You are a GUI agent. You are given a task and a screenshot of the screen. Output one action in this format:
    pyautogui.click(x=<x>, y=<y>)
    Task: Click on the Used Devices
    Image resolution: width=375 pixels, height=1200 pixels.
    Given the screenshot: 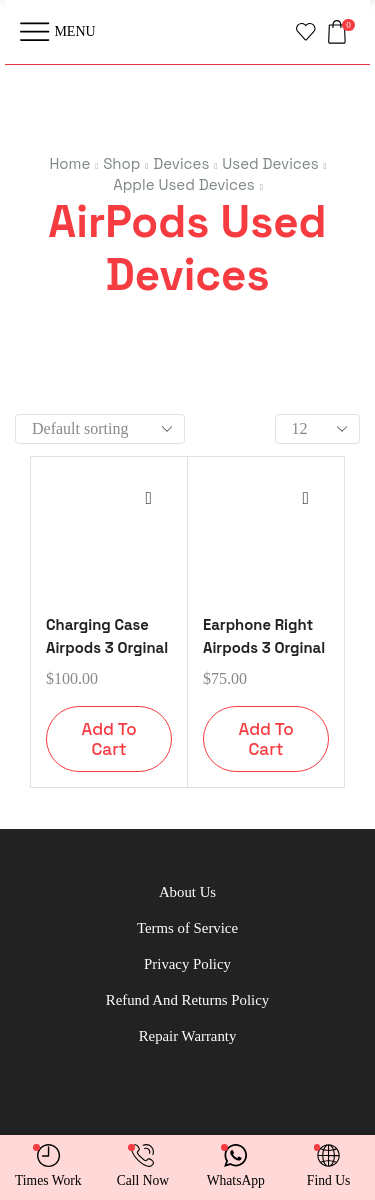 What is the action you would take?
    pyautogui.click(x=270, y=163)
    